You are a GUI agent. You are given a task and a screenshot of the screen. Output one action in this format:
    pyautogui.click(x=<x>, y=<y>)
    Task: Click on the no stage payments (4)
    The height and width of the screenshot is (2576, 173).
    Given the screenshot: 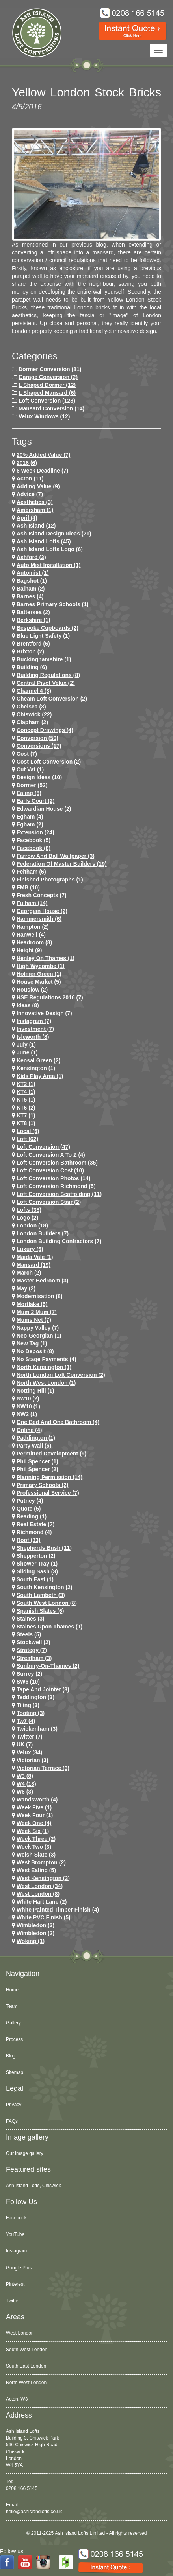 What is the action you would take?
    pyautogui.click(x=46, y=1359)
    